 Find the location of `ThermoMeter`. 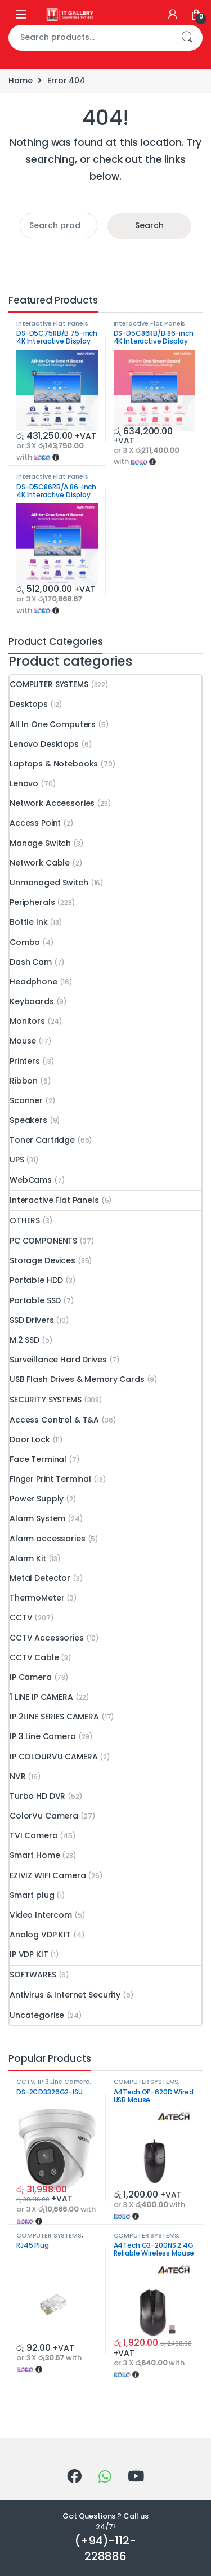

ThermoMeter is located at coordinates (37, 1597).